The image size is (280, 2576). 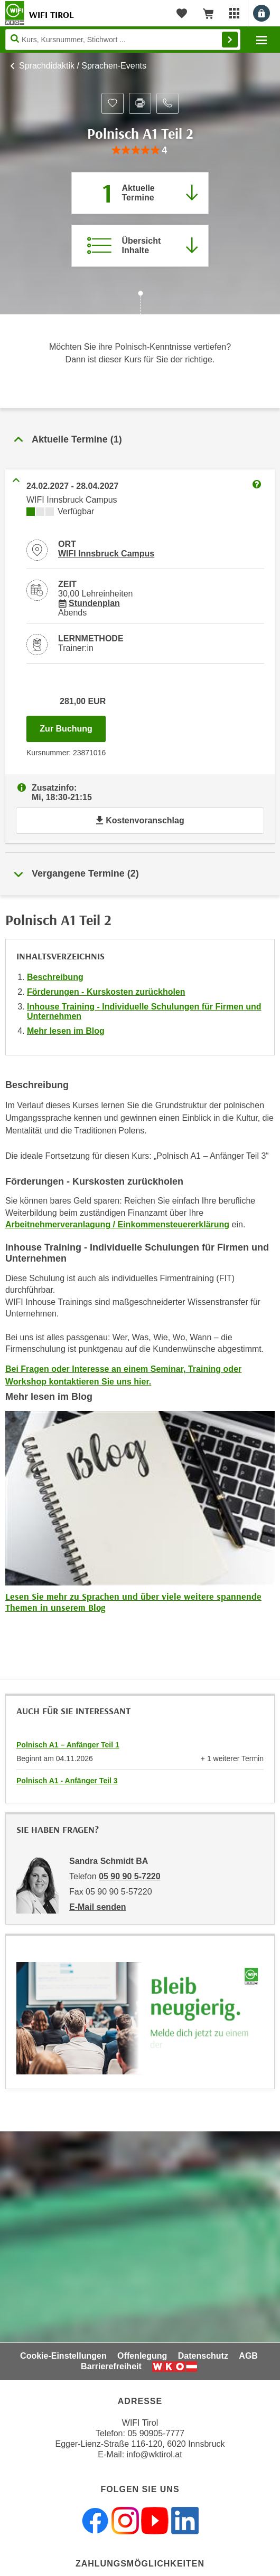 I want to click on Kostenvoranschlag, so click(x=140, y=820).